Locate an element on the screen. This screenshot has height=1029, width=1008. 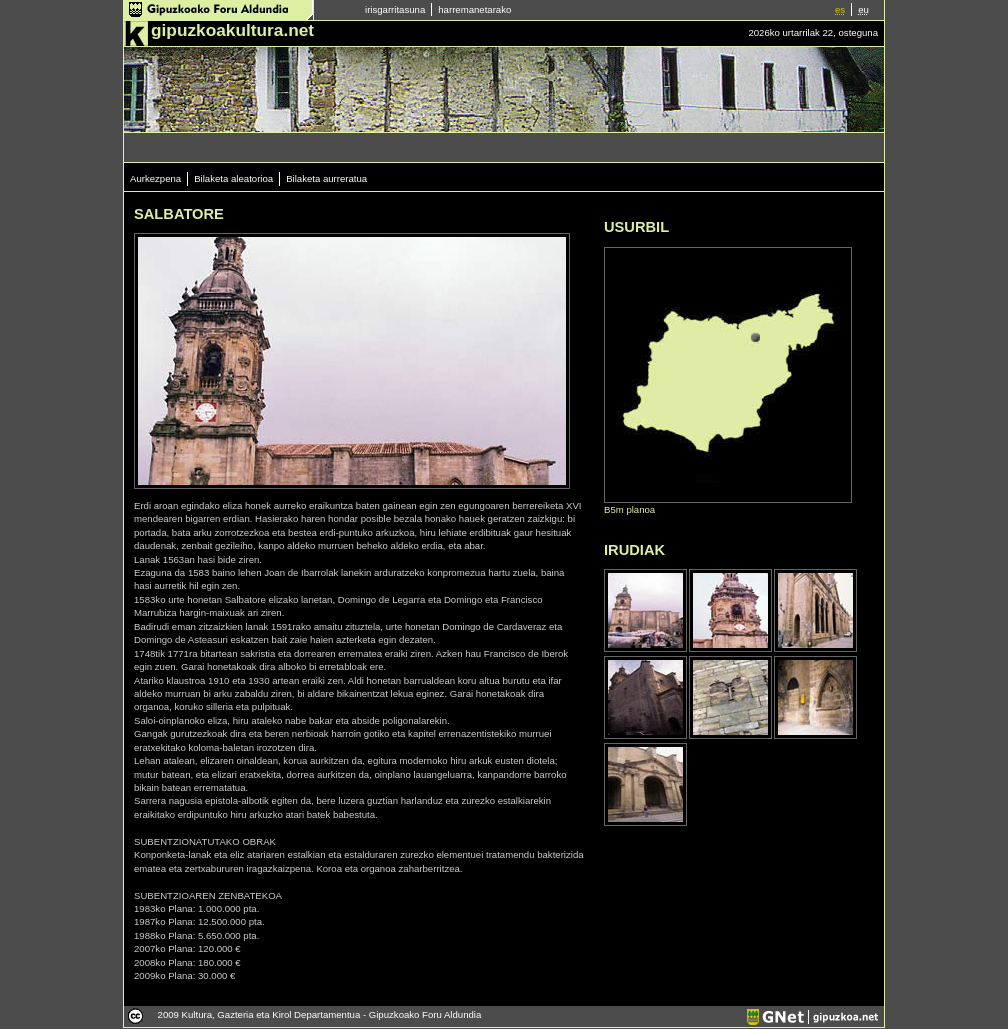
harremanetarako is located at coordinates (474, 9).